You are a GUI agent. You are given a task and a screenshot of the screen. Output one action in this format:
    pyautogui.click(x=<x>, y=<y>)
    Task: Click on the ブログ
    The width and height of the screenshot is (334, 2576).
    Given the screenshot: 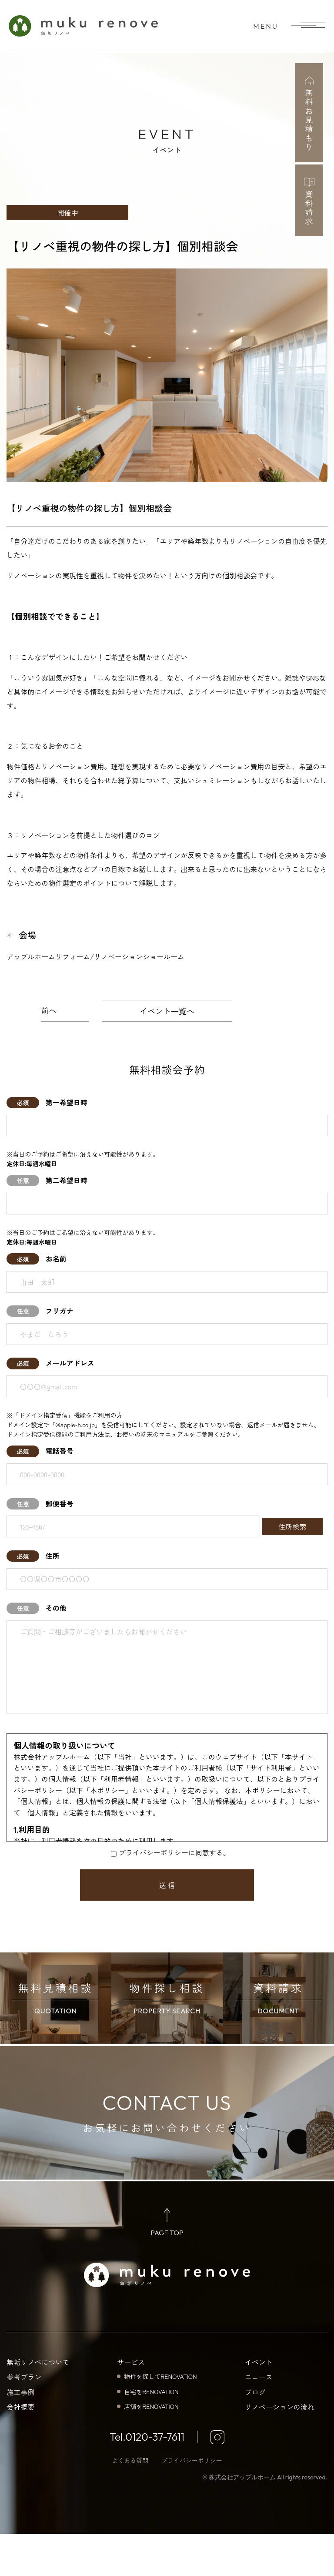 What is the action you would take?
    pyautogui.click(x=255, y=2434)
    